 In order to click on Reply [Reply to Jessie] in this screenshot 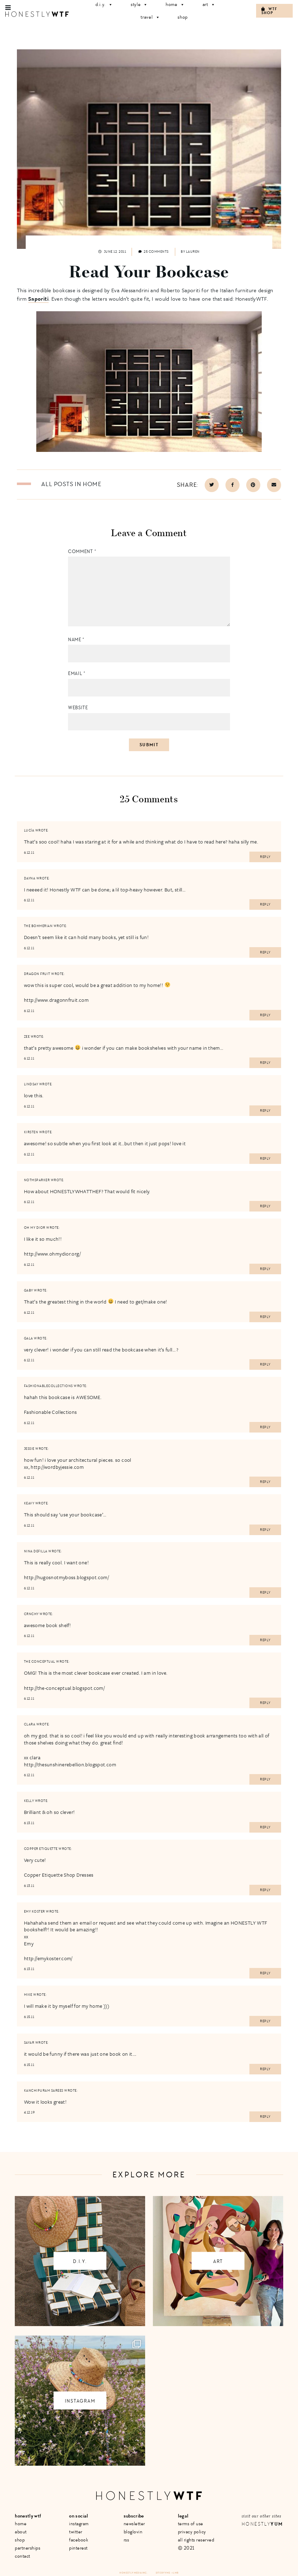, I will do `click(265, 1482)`.